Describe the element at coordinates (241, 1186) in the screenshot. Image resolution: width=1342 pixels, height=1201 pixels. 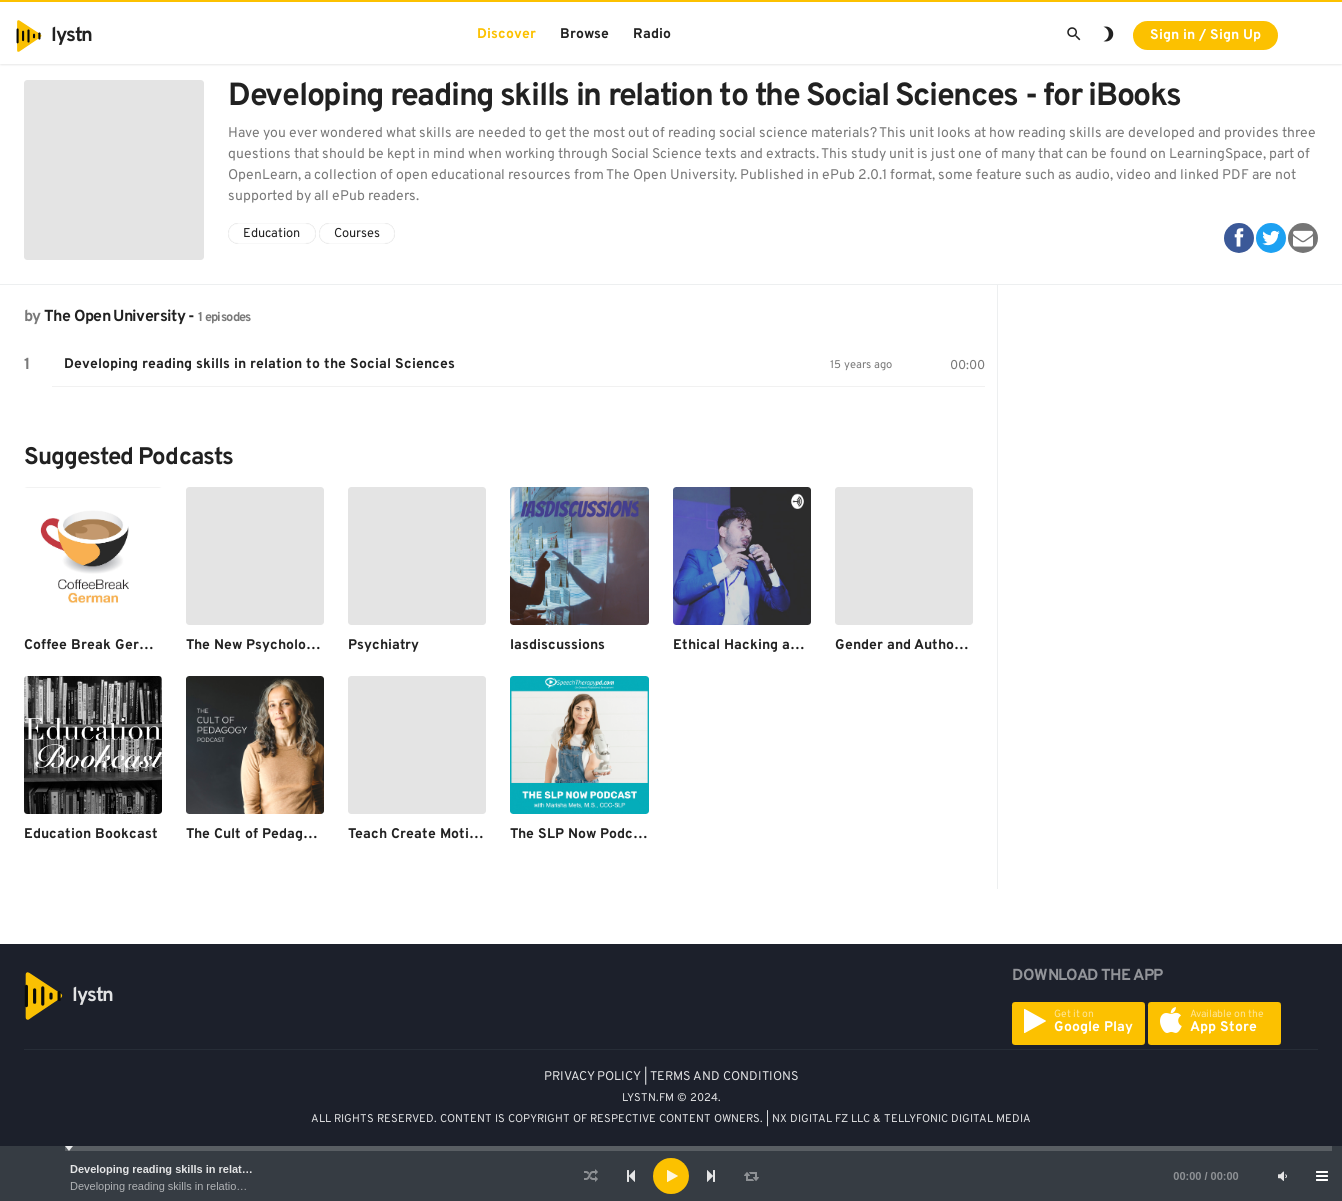
I see `Developing reading skills in relation to the Social Sciences - for iBooks` at that location.